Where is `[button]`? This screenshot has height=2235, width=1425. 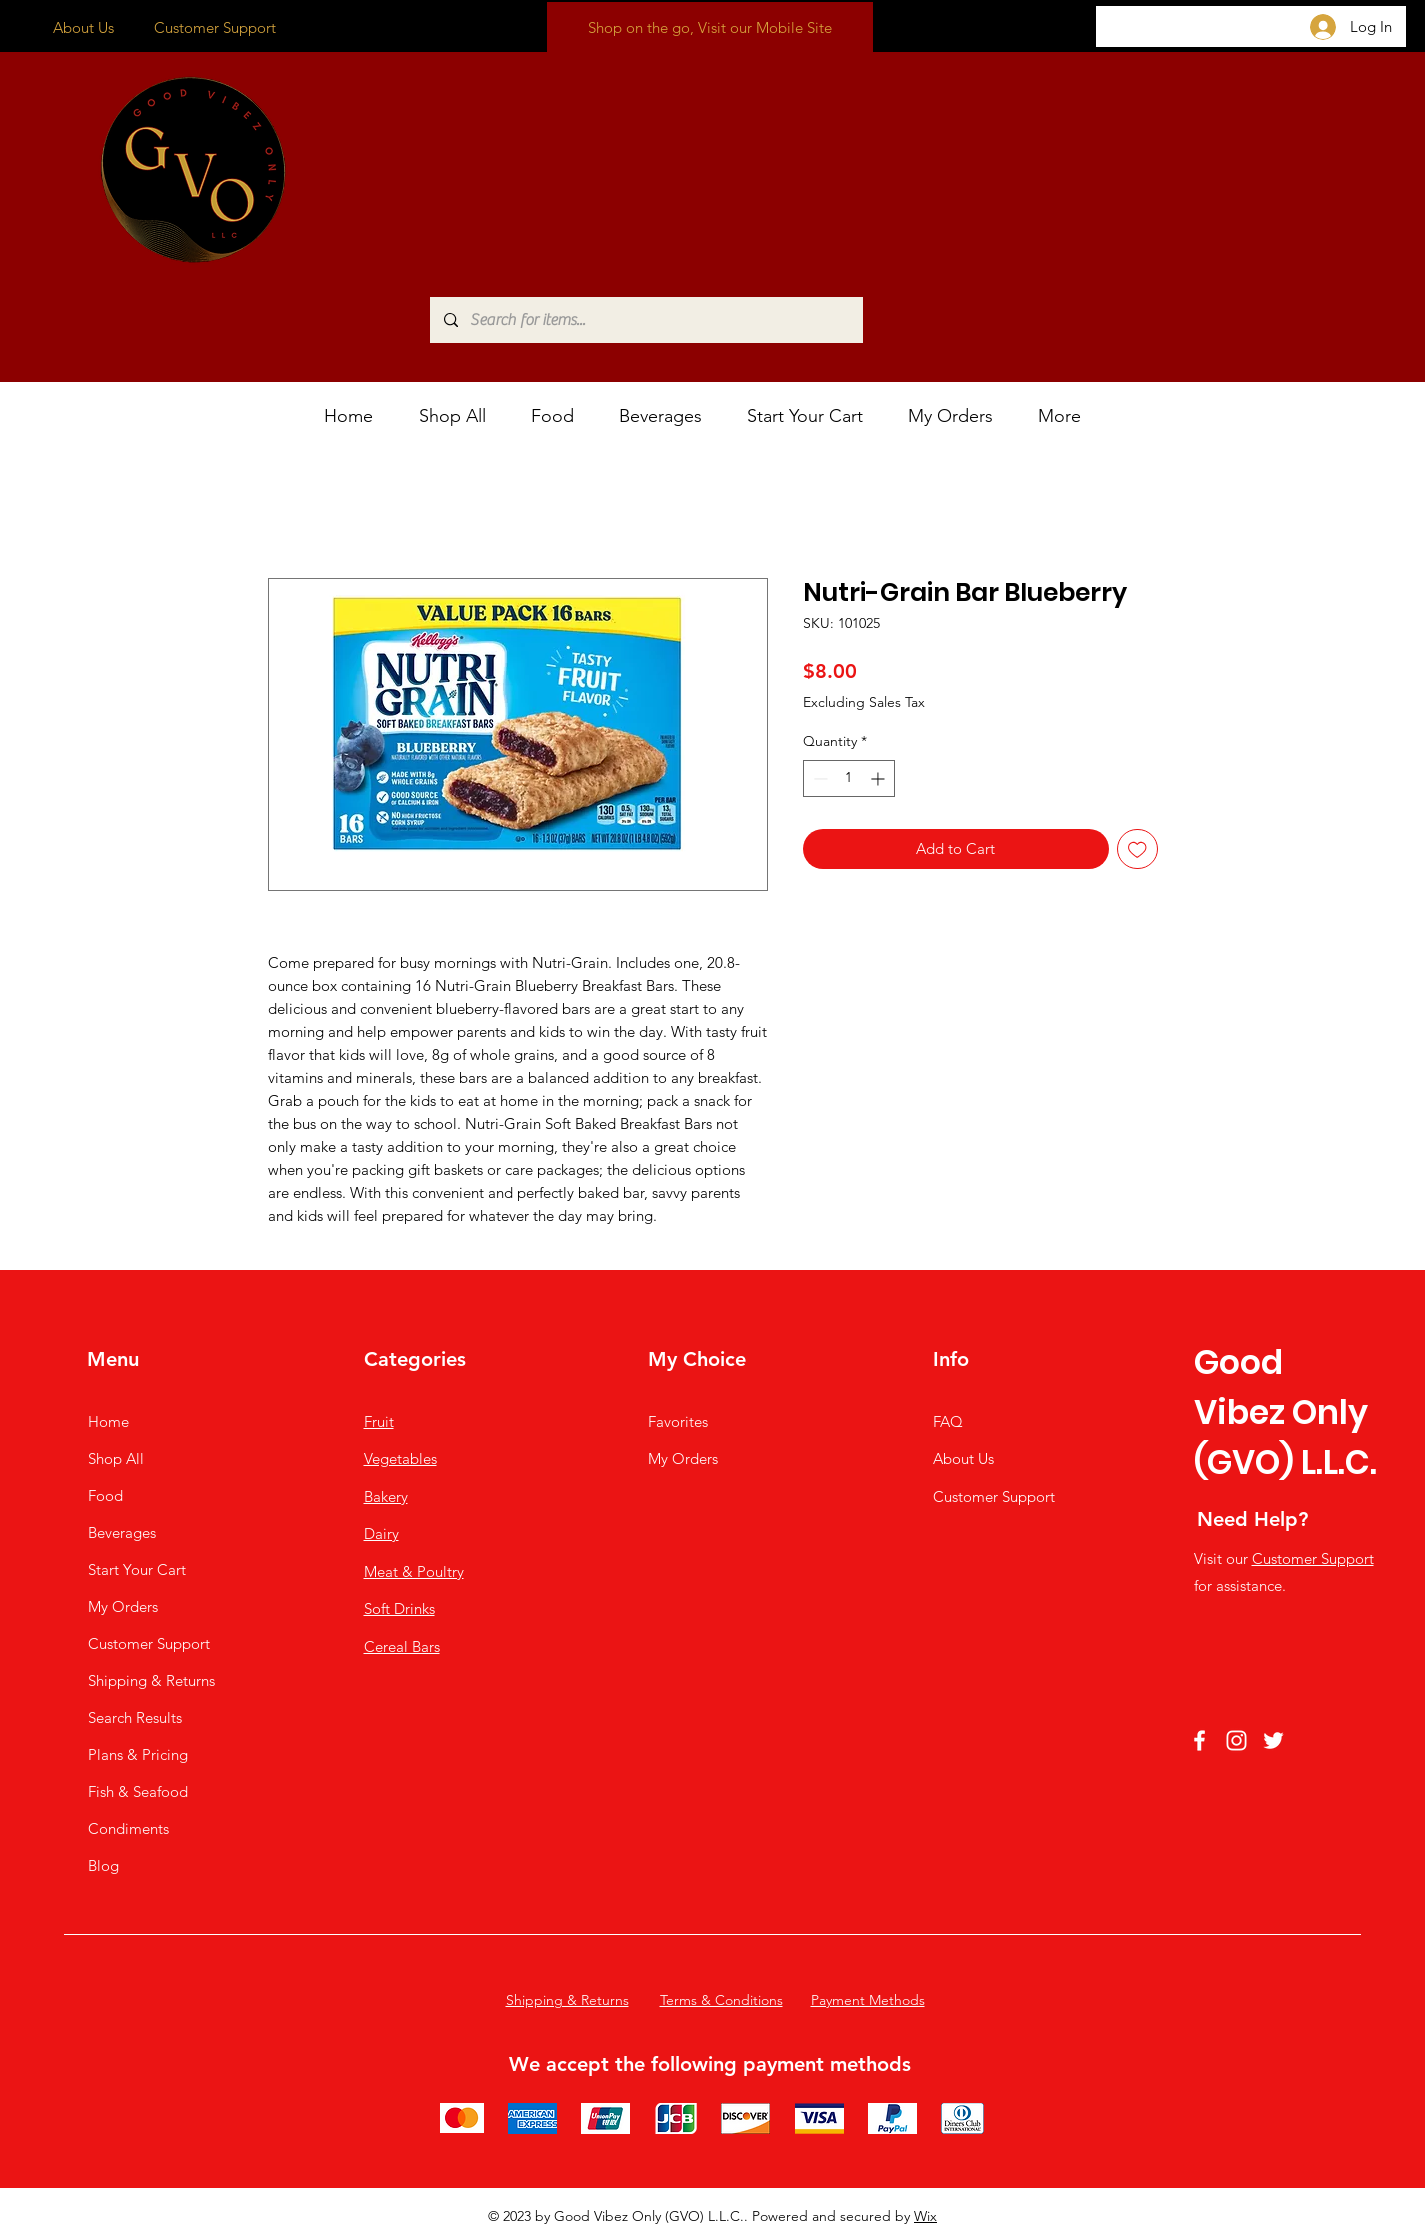
[button] is located at coordinates (560, 416).